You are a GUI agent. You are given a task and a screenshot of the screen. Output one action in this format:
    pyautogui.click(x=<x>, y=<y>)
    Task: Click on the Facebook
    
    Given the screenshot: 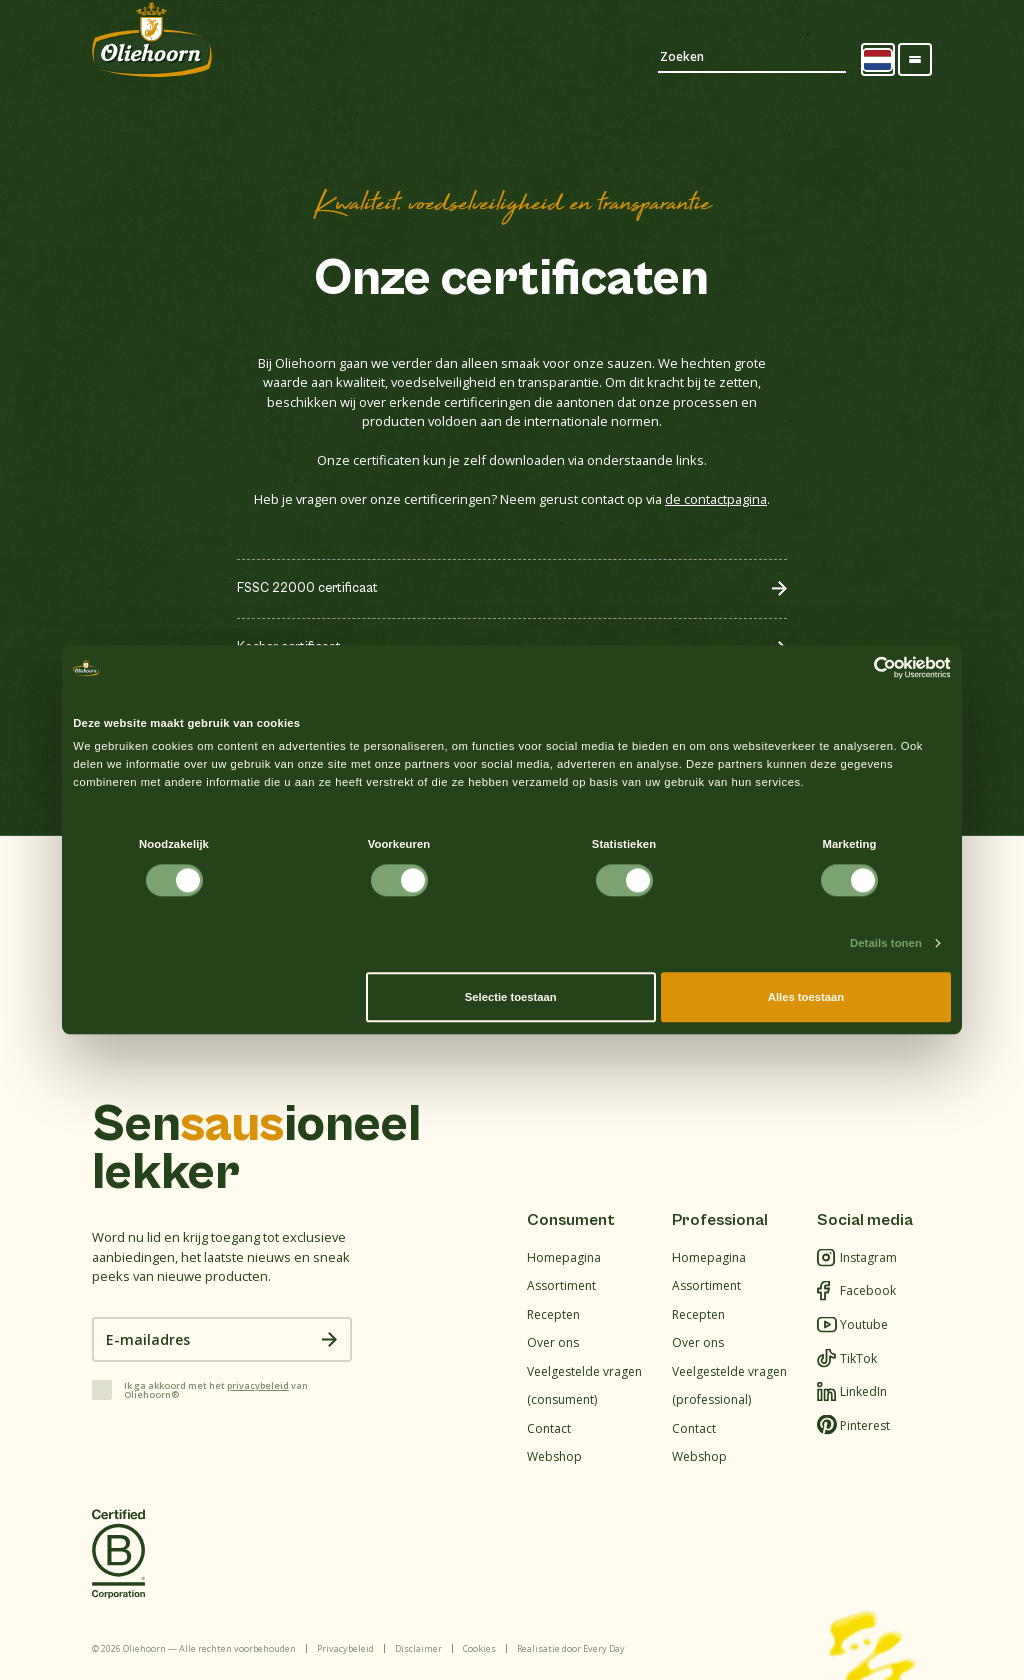 What is the action you would take?
    pyautogui.click(x=856, y=1291)
    